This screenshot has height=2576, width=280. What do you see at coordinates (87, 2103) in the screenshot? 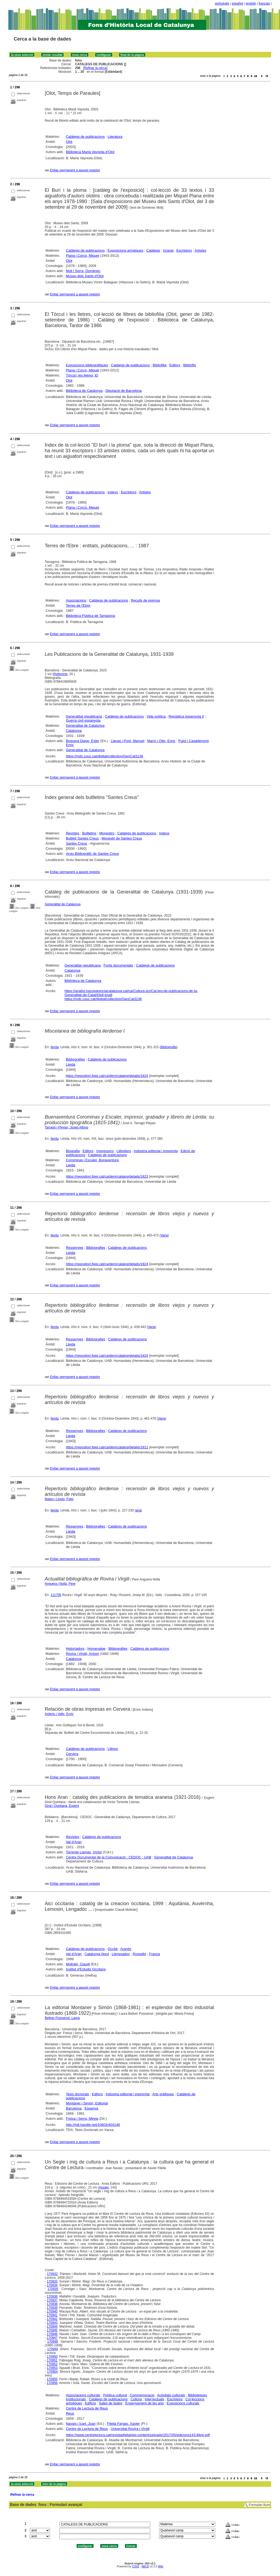
I see `Montaner i Simón, Editorial` at bounding box center [87, 2103].